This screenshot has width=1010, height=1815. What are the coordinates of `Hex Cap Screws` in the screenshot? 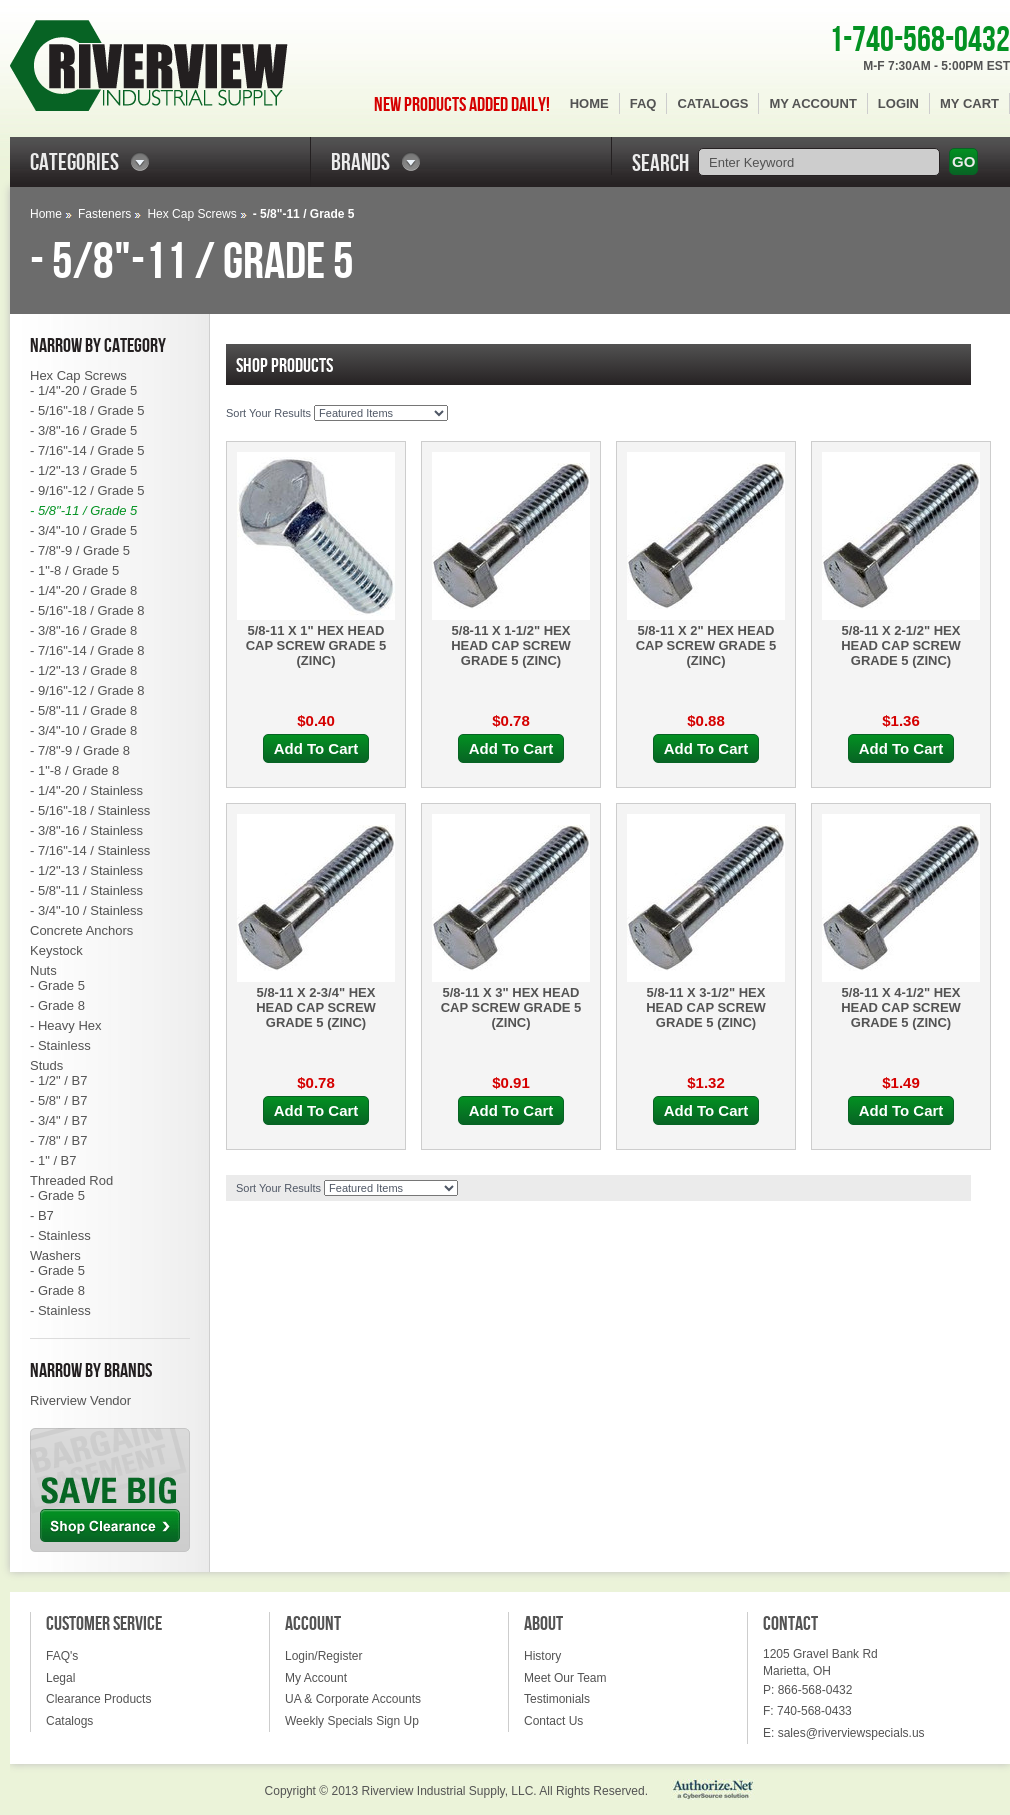 It's located at (191, 214).